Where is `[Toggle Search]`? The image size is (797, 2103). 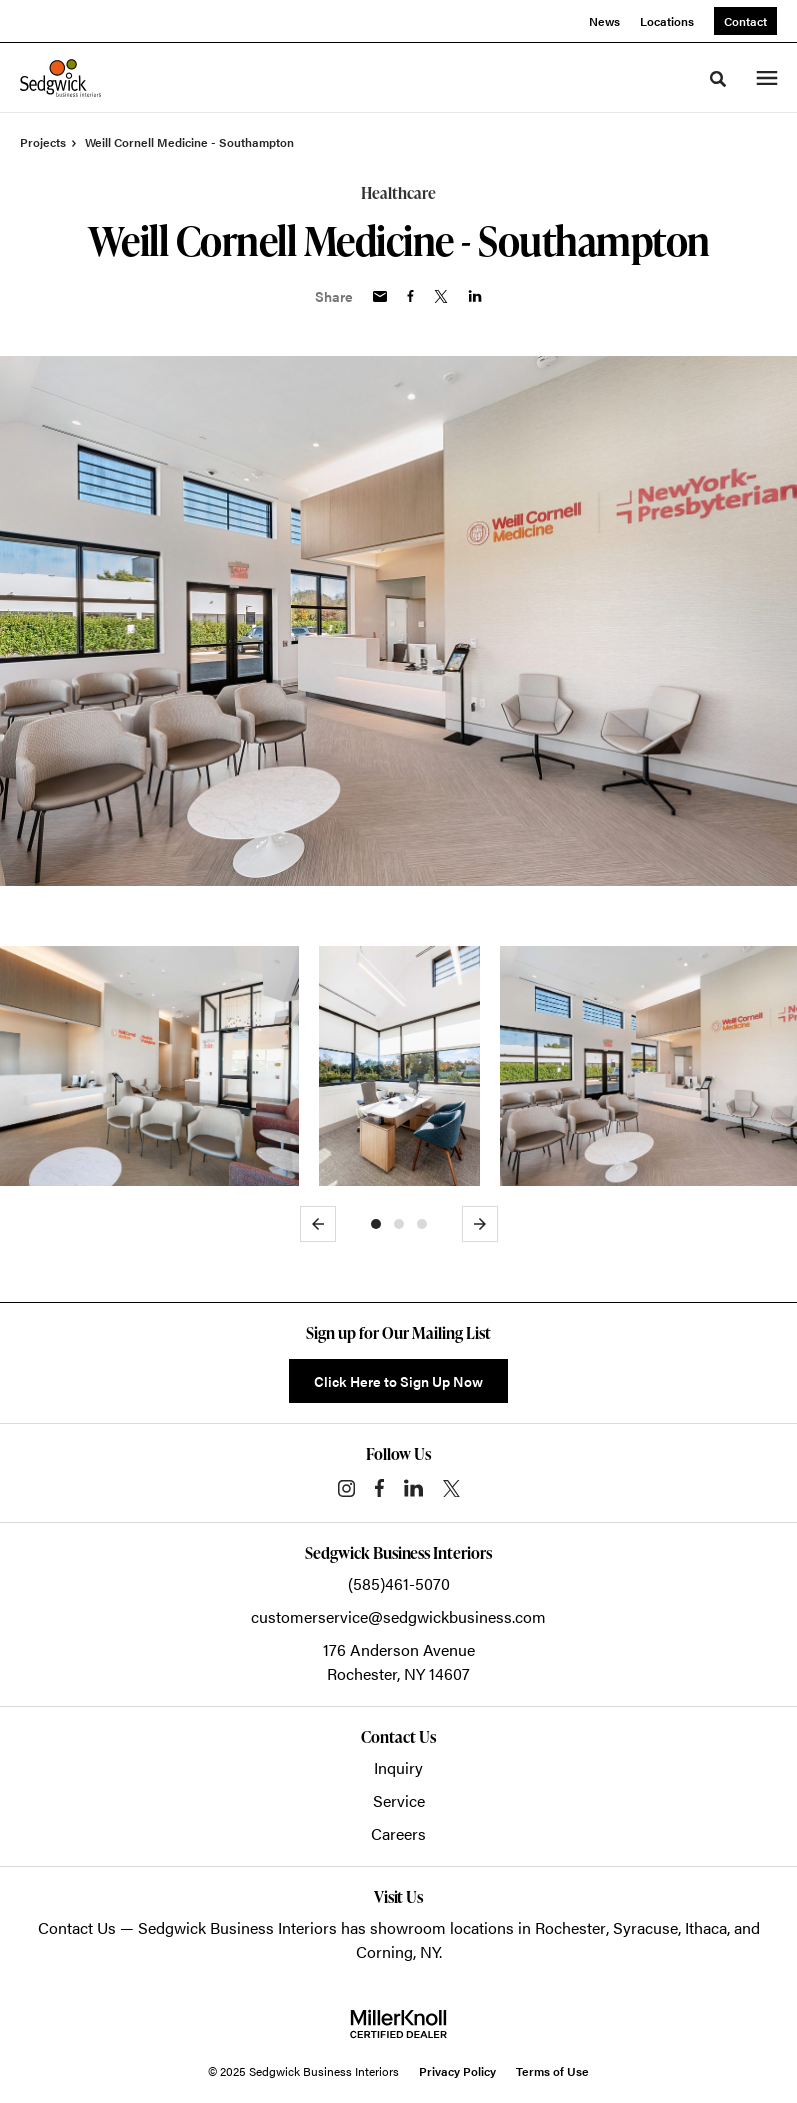
[Toggle Search] is located at coordinates (718, 79).